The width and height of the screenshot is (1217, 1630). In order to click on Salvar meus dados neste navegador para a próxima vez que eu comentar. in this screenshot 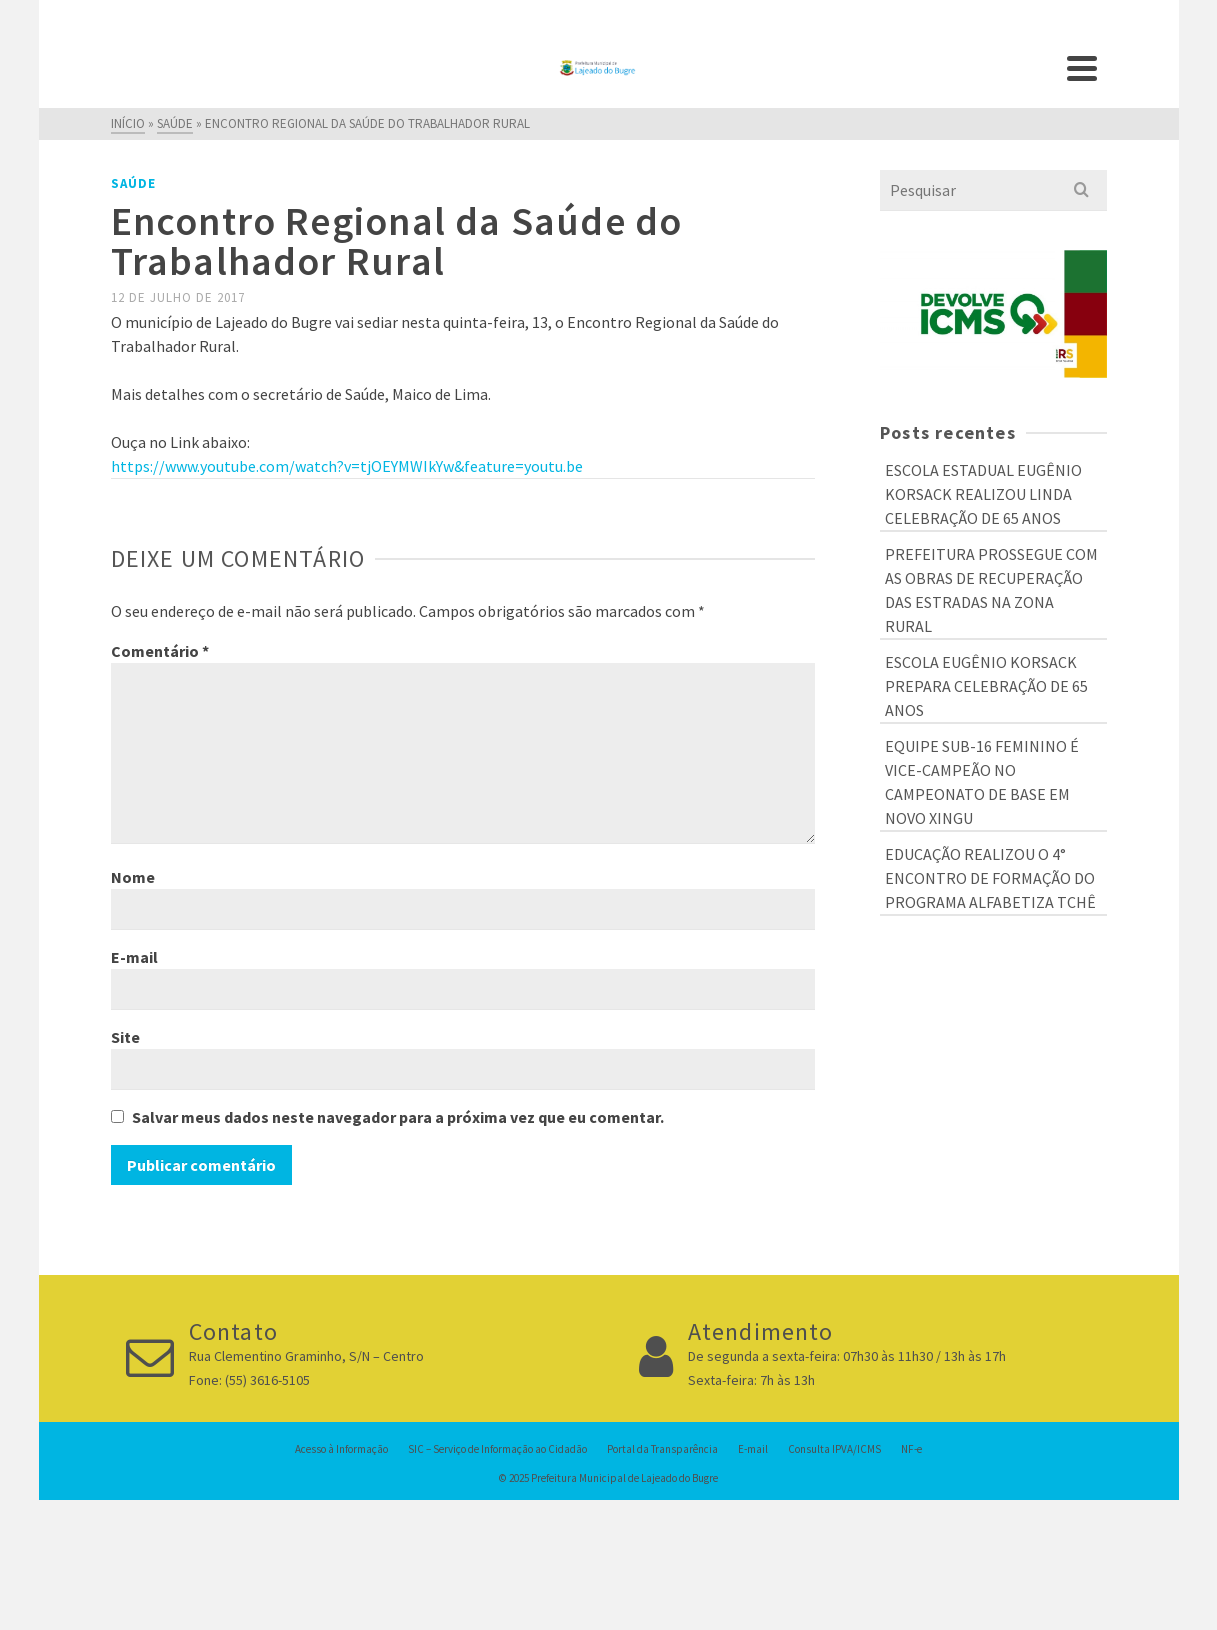, I will do `click(398, 1117)`.